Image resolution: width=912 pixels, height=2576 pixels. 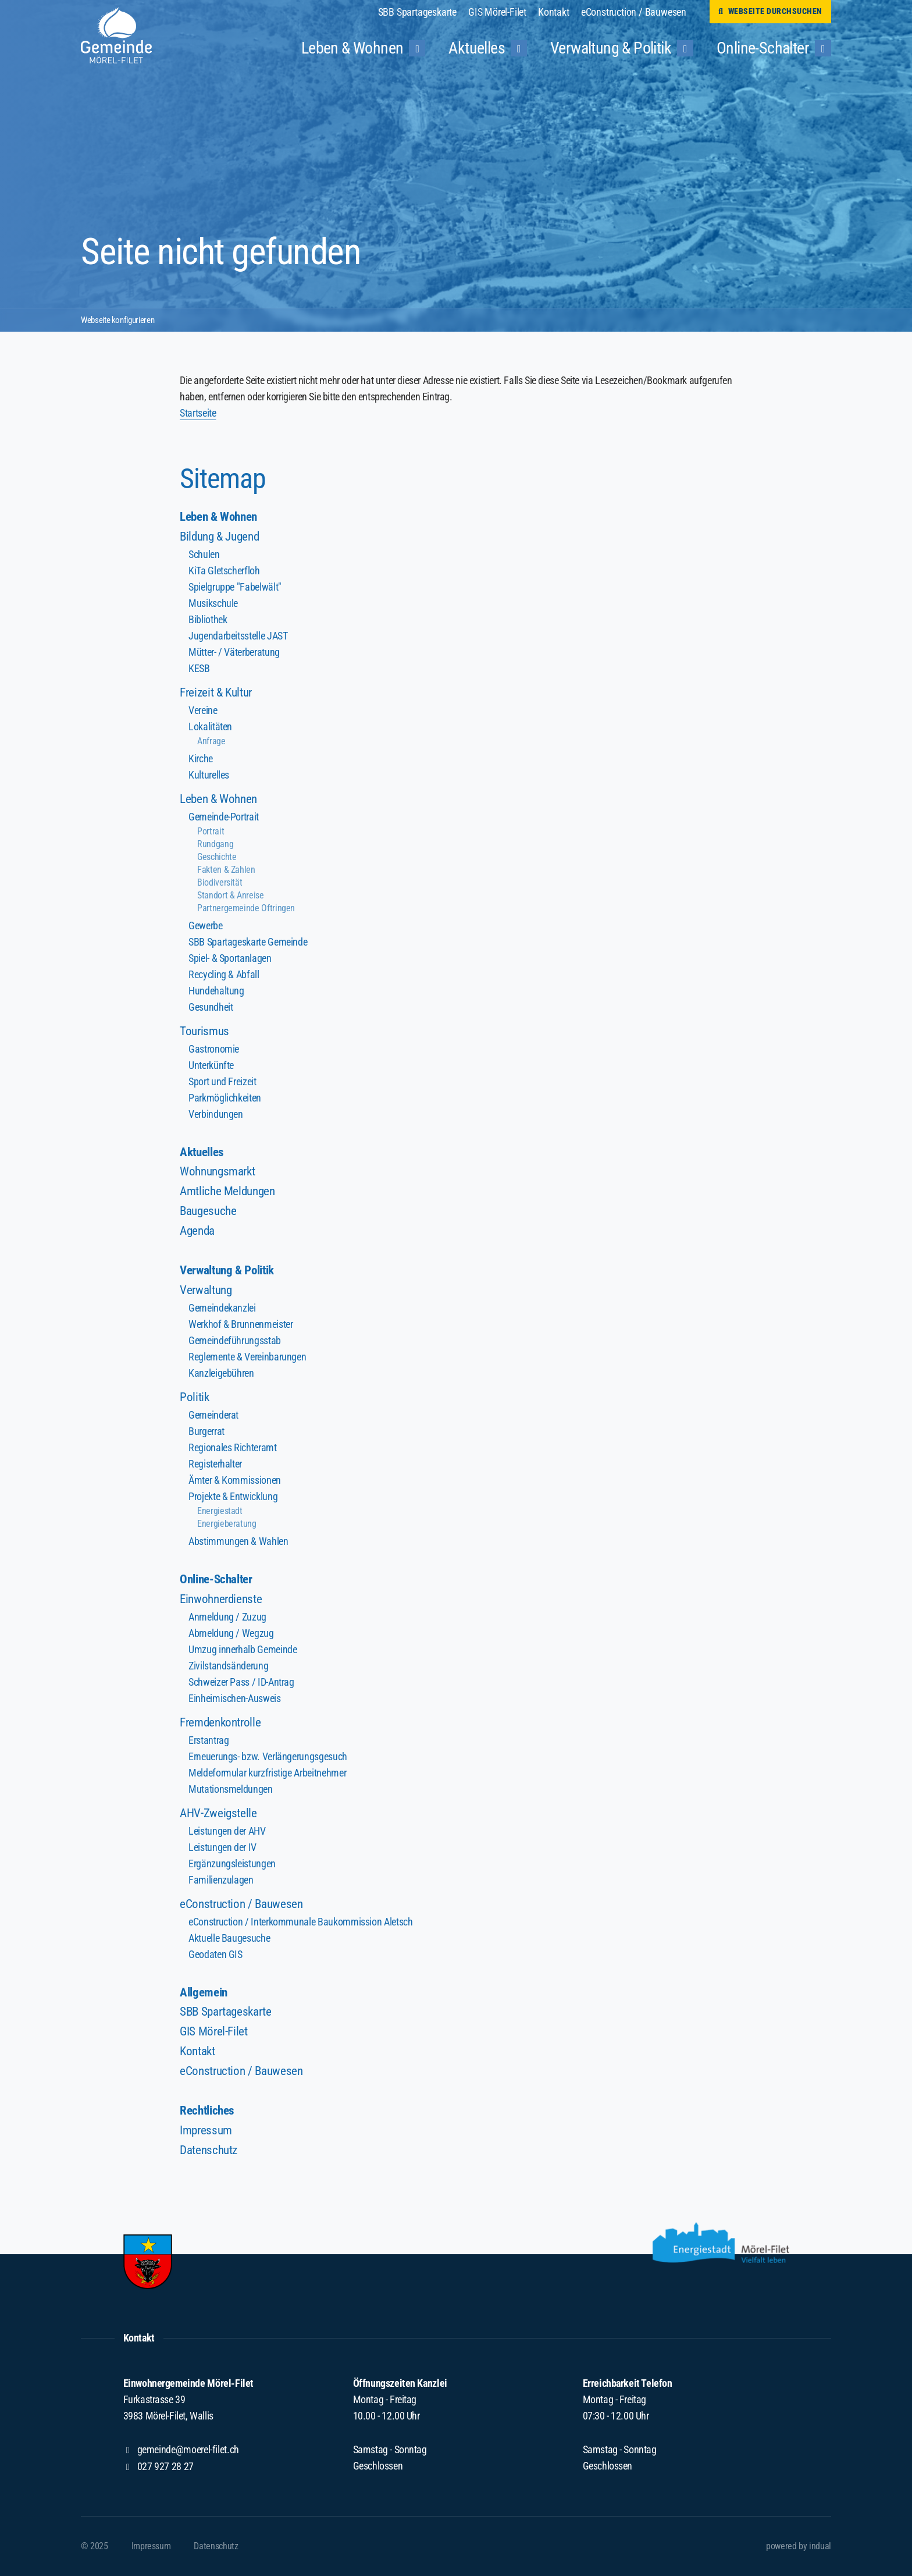 What do you see at coordinates (198, 413) in the screenshot?
I see `Startseite` at bounding box center [198, 413].